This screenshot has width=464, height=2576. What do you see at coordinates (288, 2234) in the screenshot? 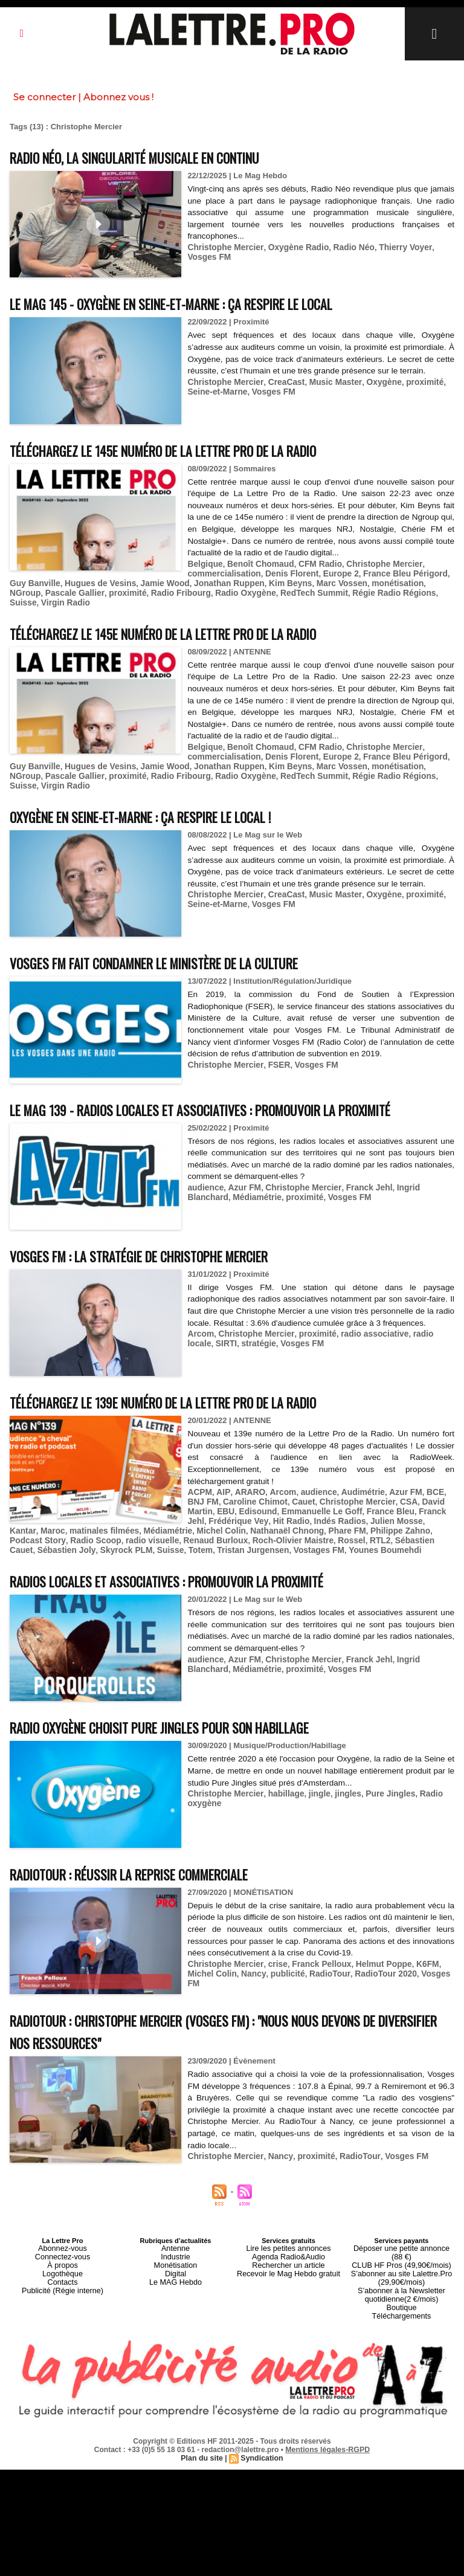
I see `Rechercher un article` at bounding box center [288, 2234].